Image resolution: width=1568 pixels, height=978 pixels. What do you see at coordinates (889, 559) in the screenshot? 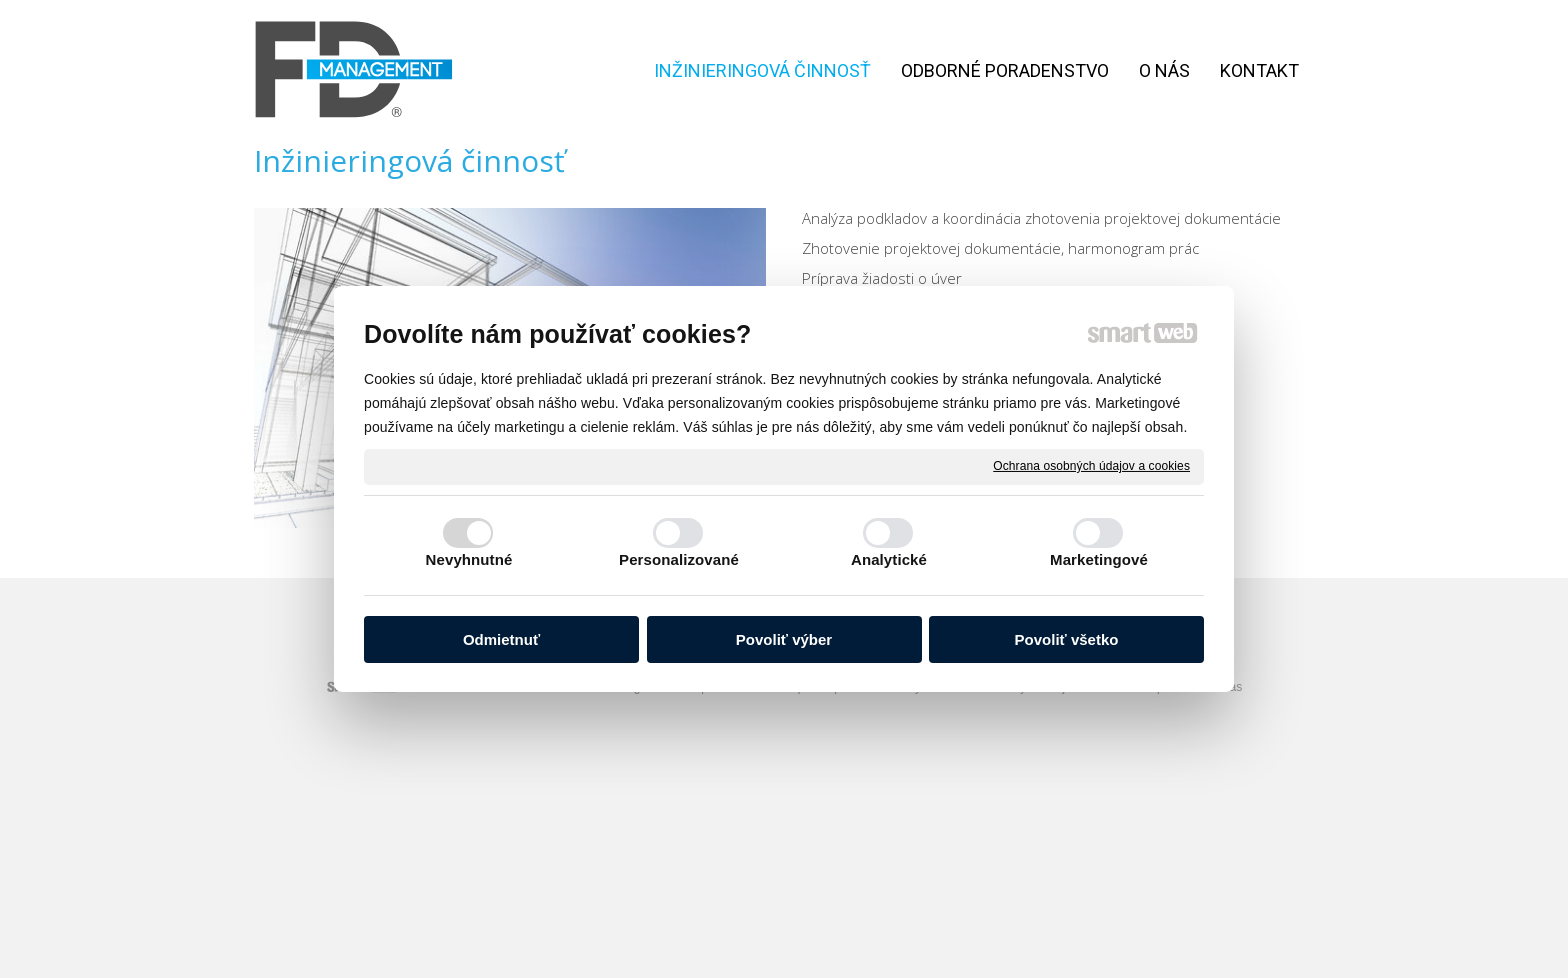
I see `Analytické` at bounding box center [889, 559].